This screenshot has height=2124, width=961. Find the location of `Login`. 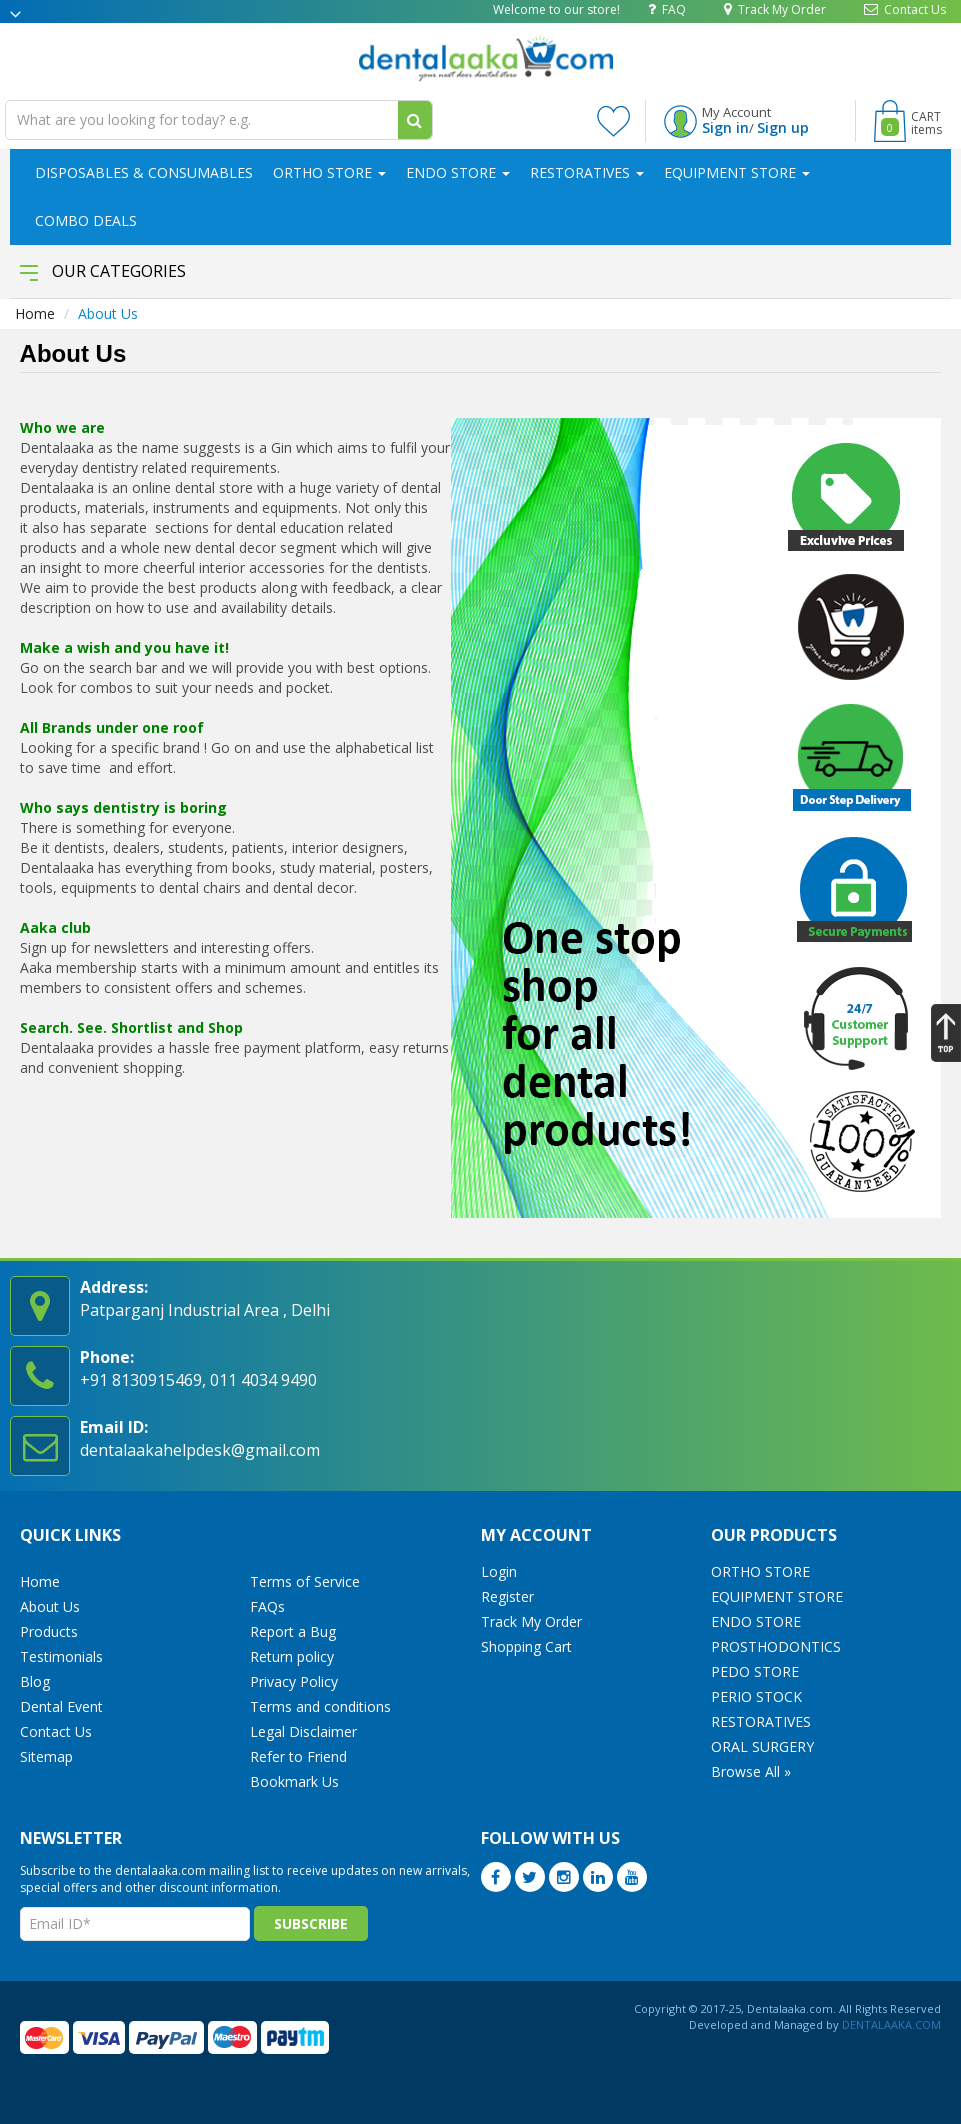

Login is located at coordinates (499, 1571).